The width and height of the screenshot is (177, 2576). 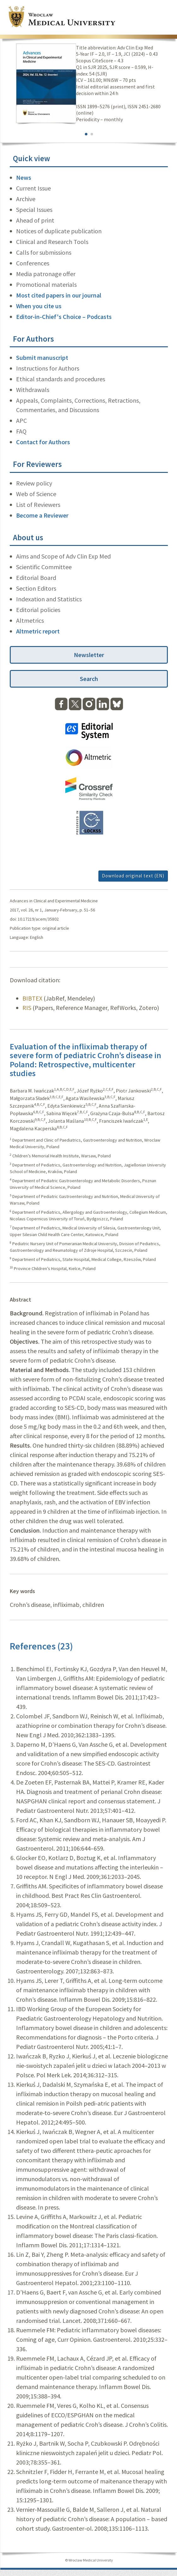 I want to click on Editor-in-Chief's Choice – Podcasts, so click(x=64, y=317).